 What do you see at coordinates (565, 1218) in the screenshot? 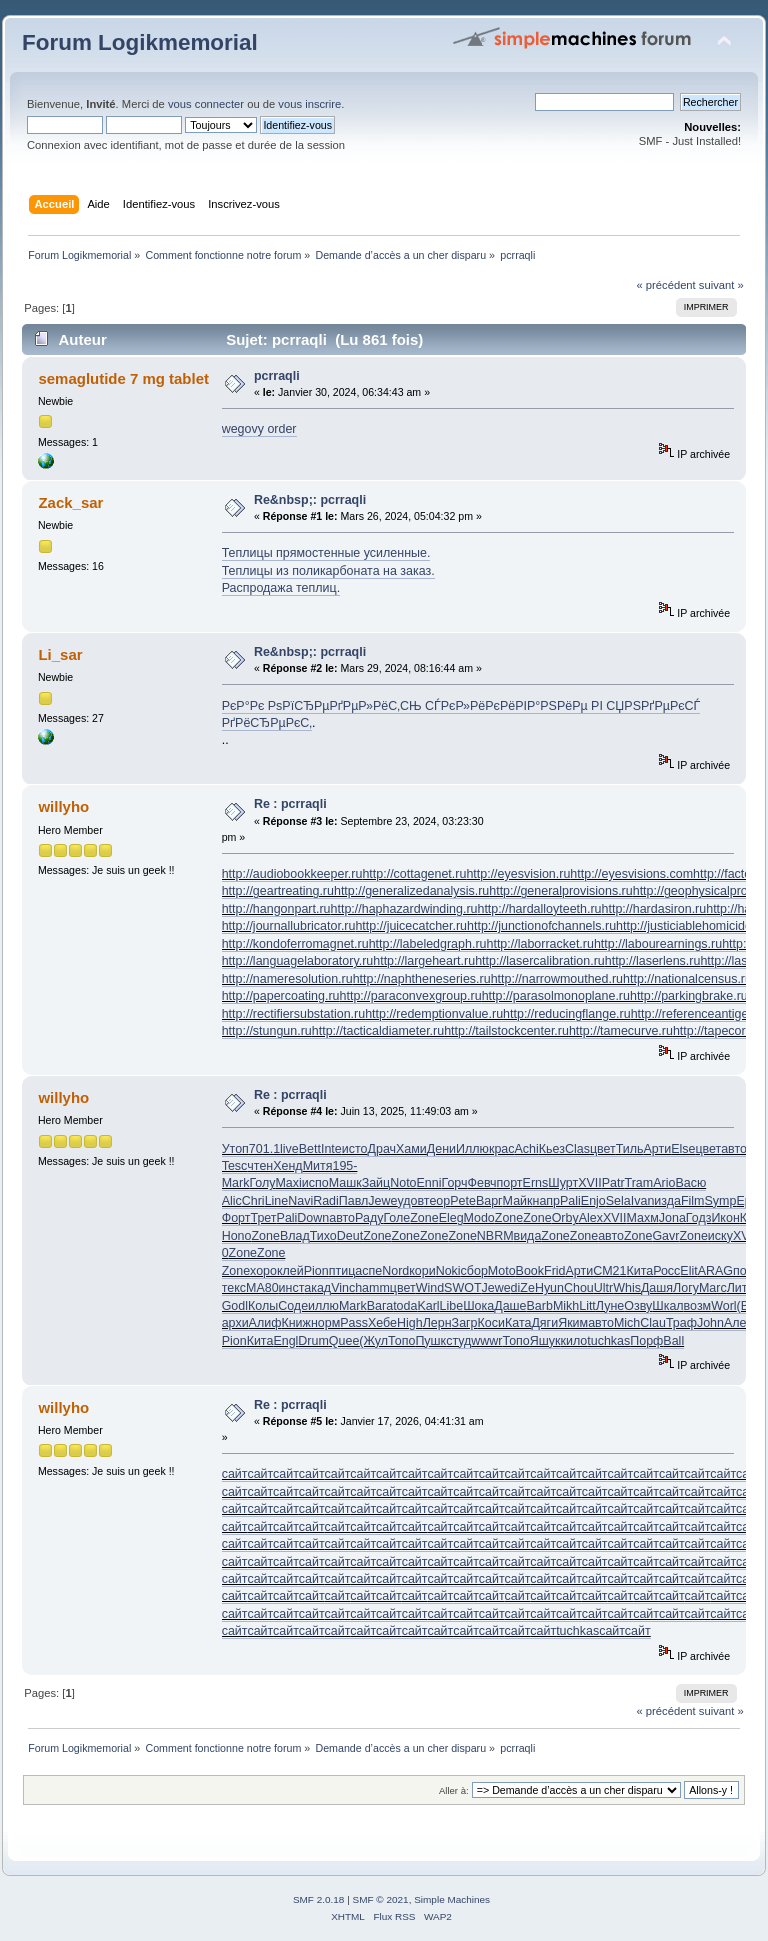
I see `Orby` at bounding box center [565, 1218].